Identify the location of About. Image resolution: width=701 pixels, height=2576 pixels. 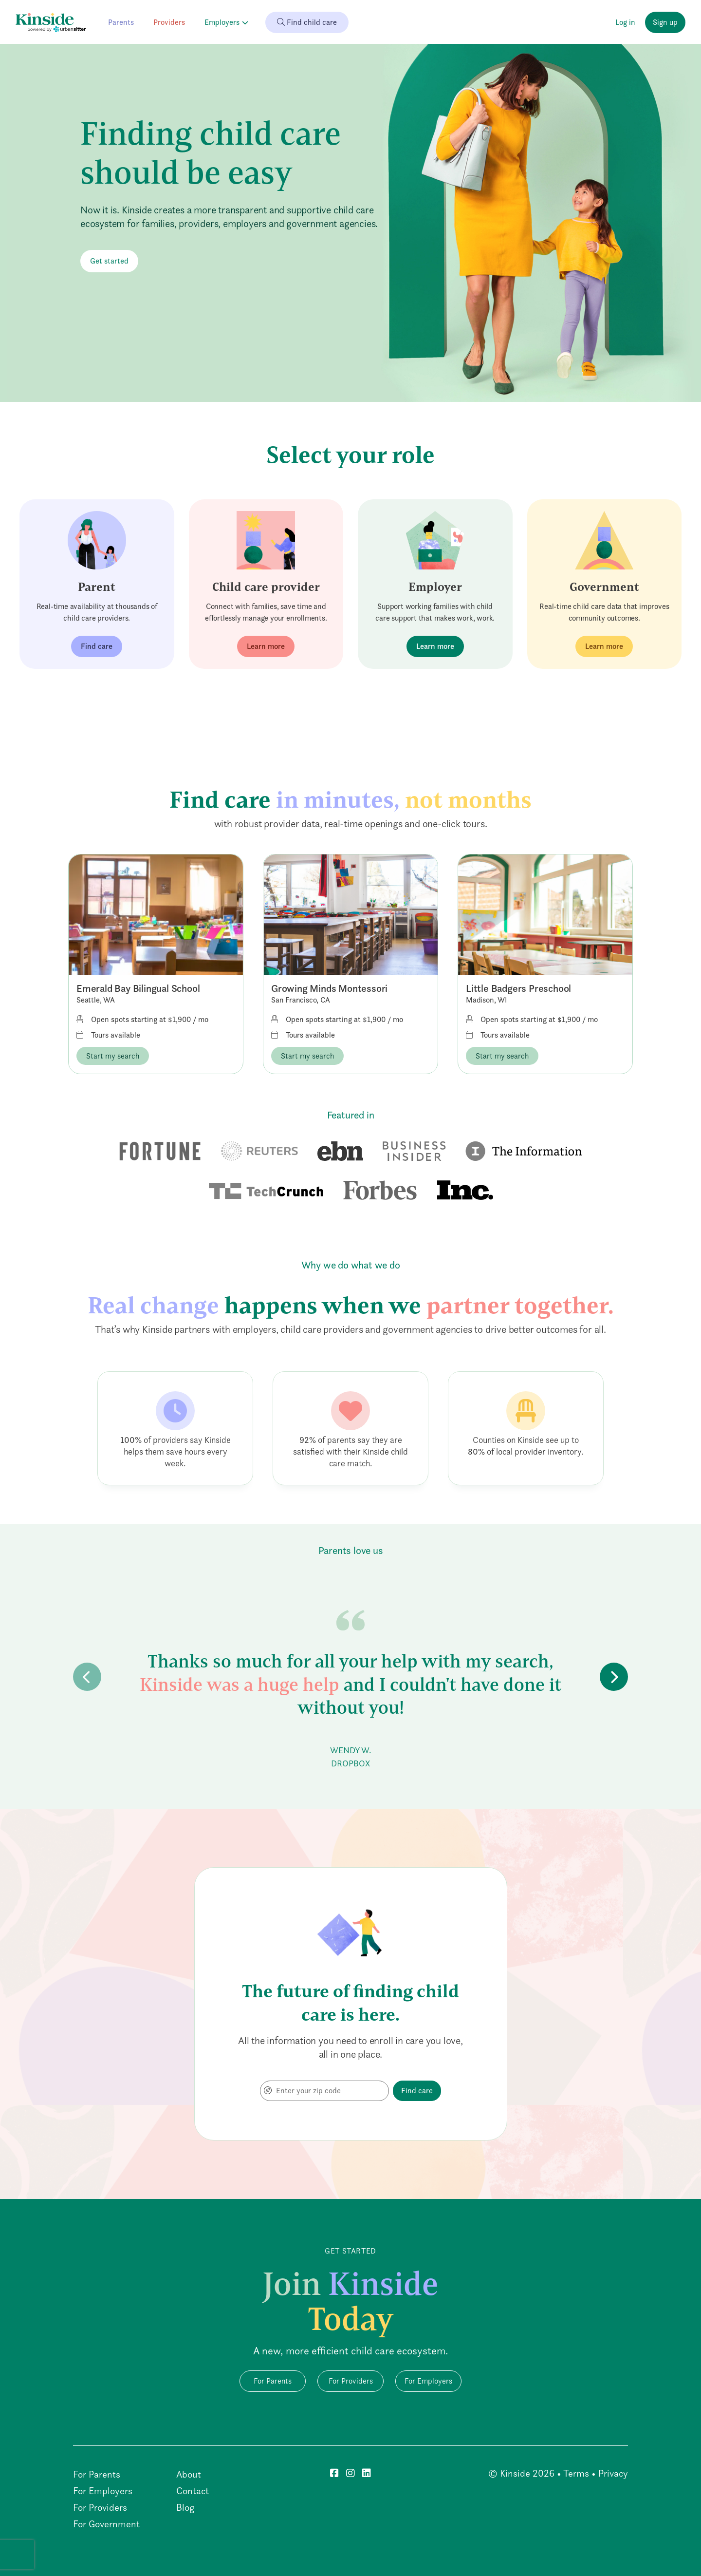
(188, 2474).